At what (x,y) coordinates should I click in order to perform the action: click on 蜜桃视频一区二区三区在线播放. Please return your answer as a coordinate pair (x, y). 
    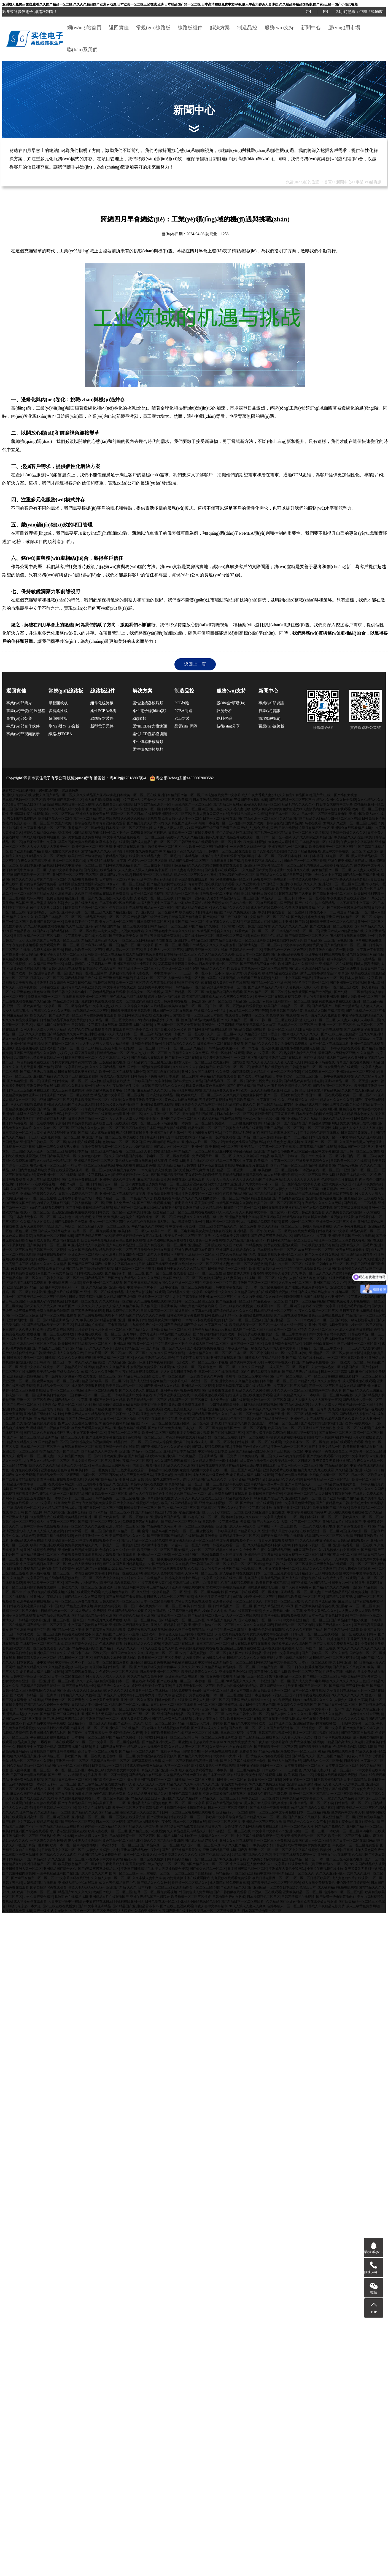
    Looking at the image, I should click on (50, 1334).